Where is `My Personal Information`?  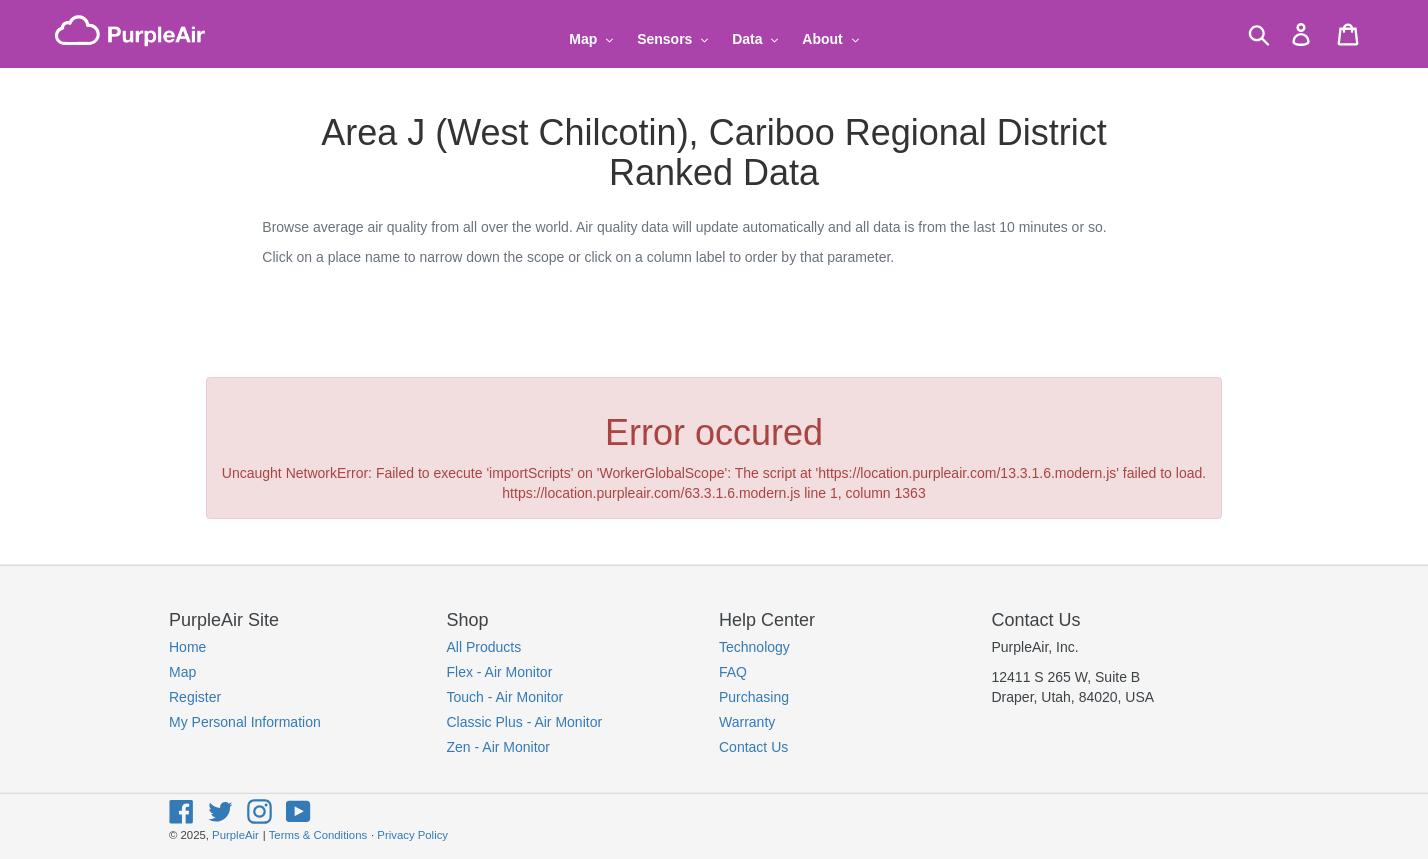 My Personal Information is located at coordinates (245, 722).